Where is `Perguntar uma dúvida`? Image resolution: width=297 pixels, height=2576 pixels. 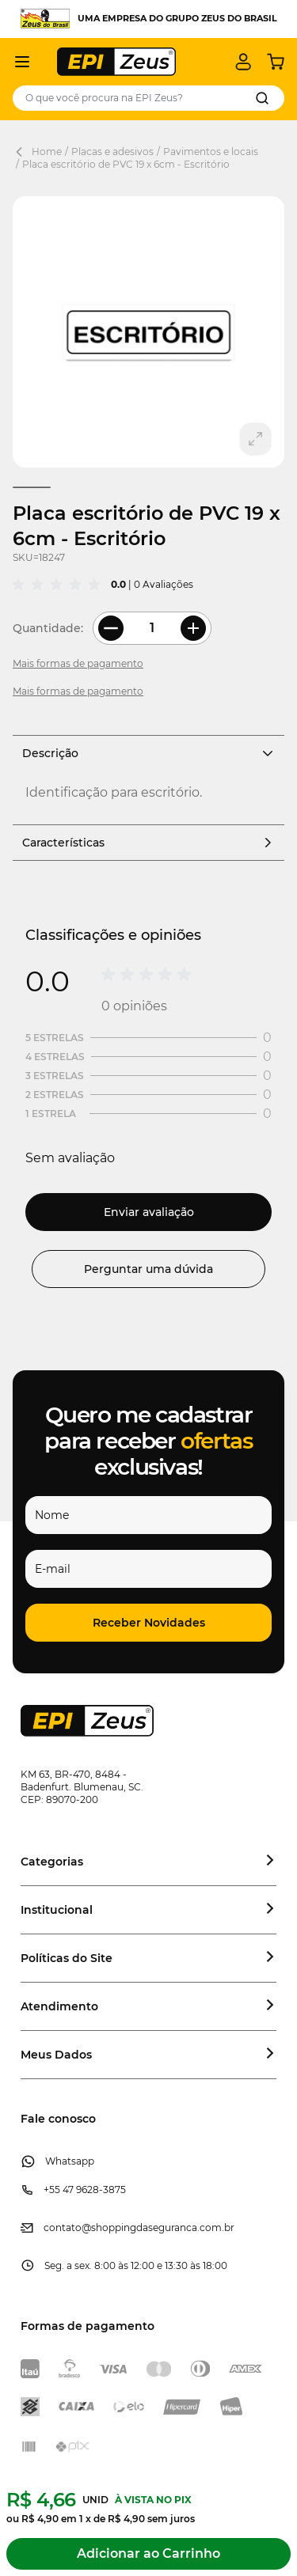 Perguntar uma dúvida is located at coordinates (148, 1269).